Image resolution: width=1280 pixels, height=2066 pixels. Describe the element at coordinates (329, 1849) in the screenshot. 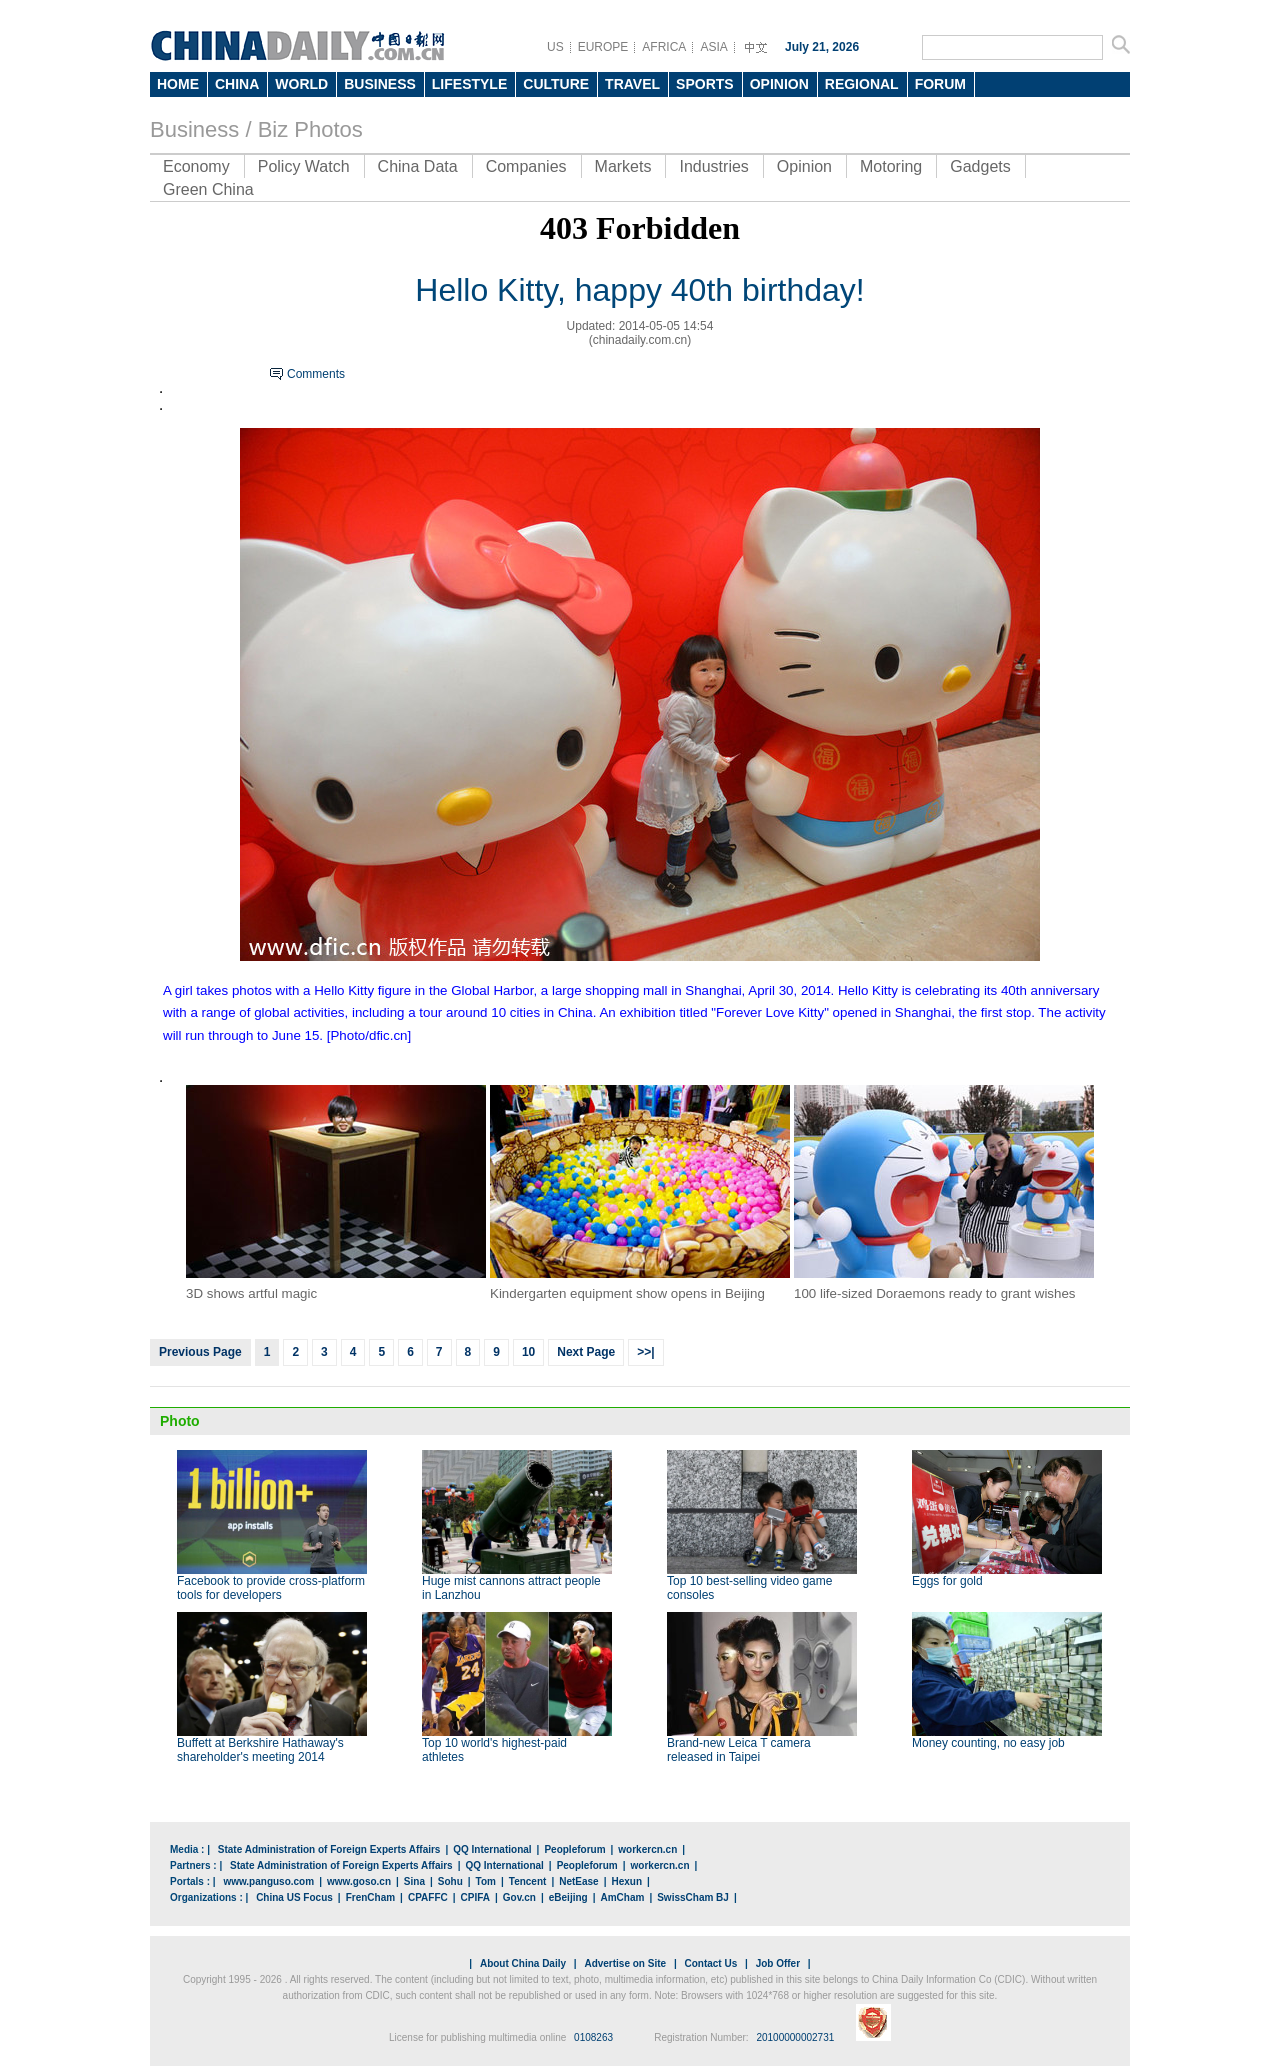

I see `State Administration of Foreign Experts Affairs` at that location.